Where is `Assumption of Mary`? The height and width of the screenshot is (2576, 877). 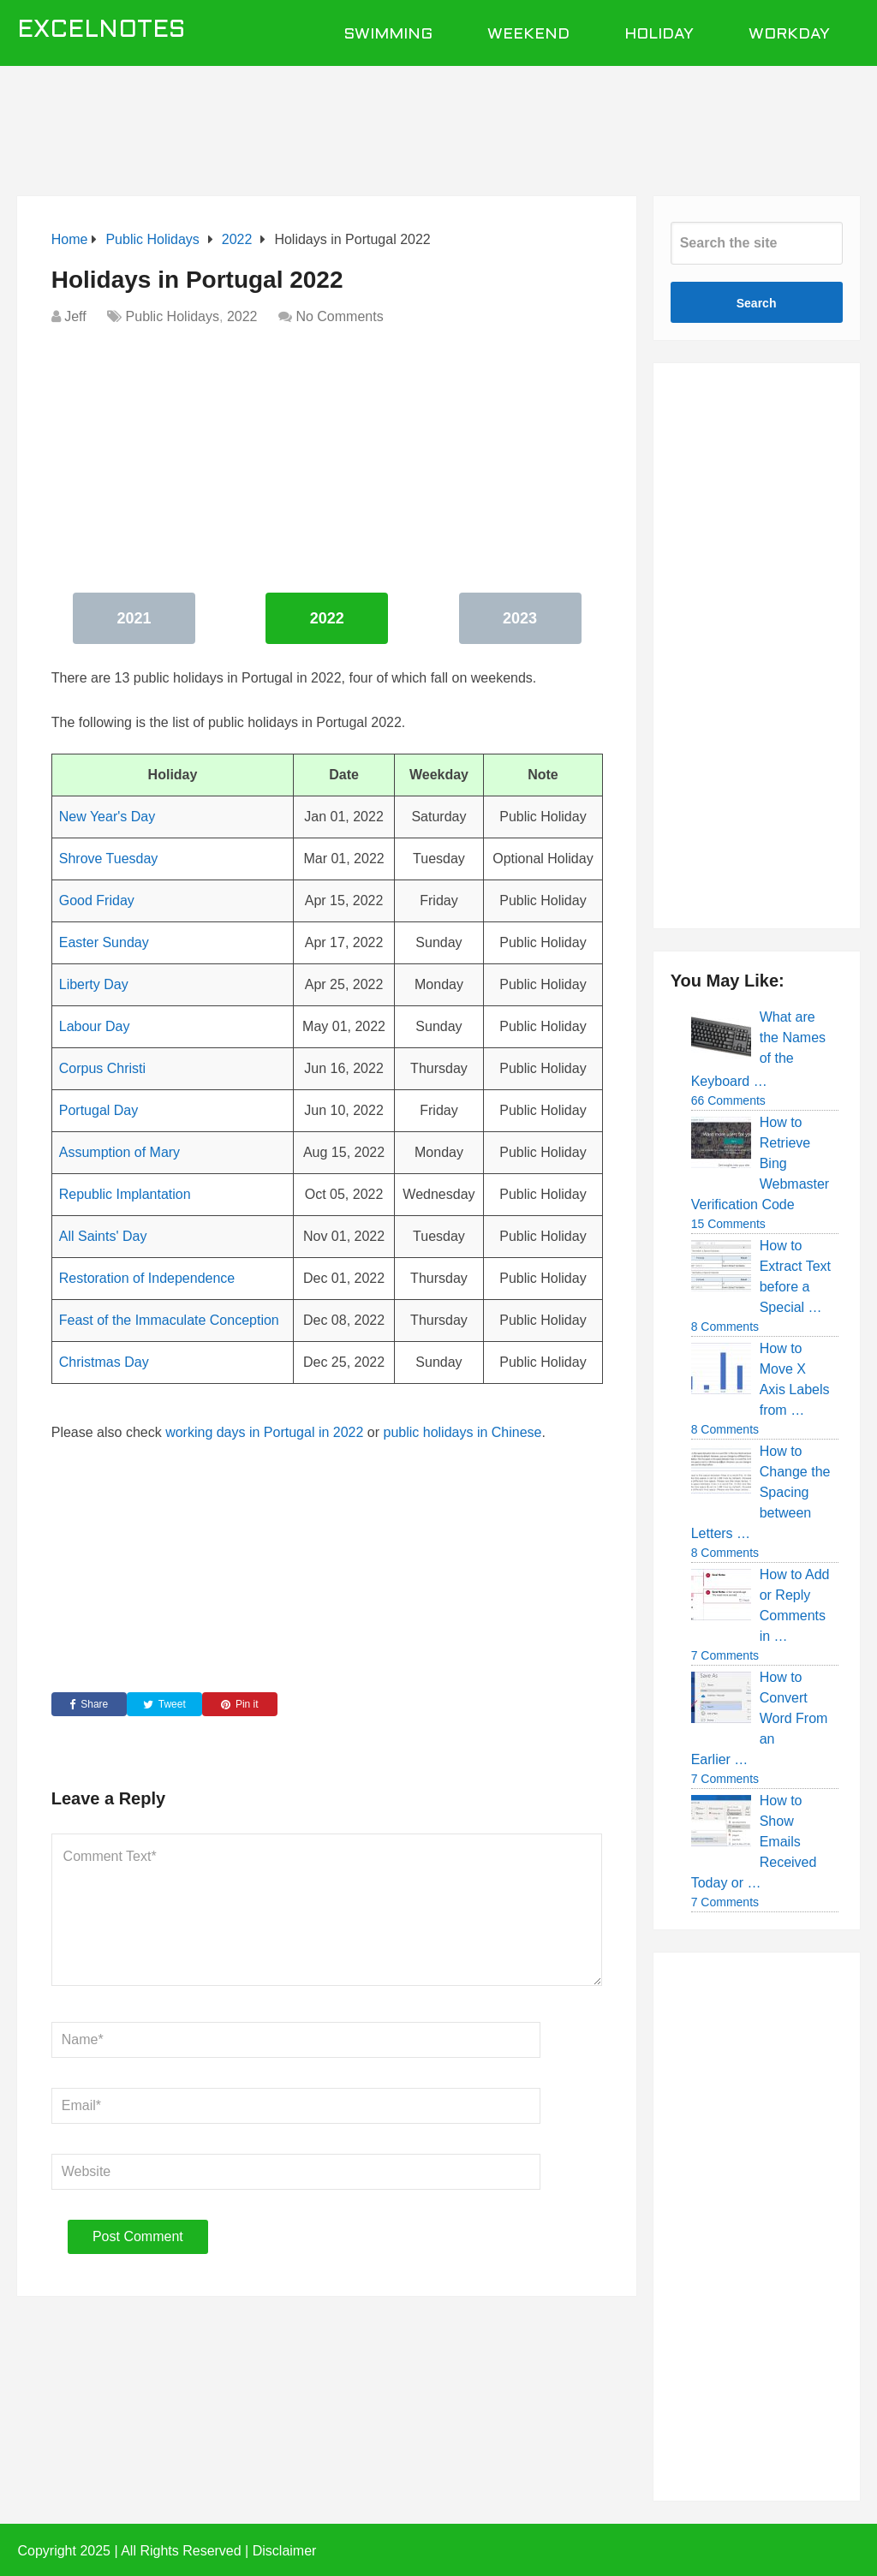
Assumption of Mary is located at coordinates (119, 1152).